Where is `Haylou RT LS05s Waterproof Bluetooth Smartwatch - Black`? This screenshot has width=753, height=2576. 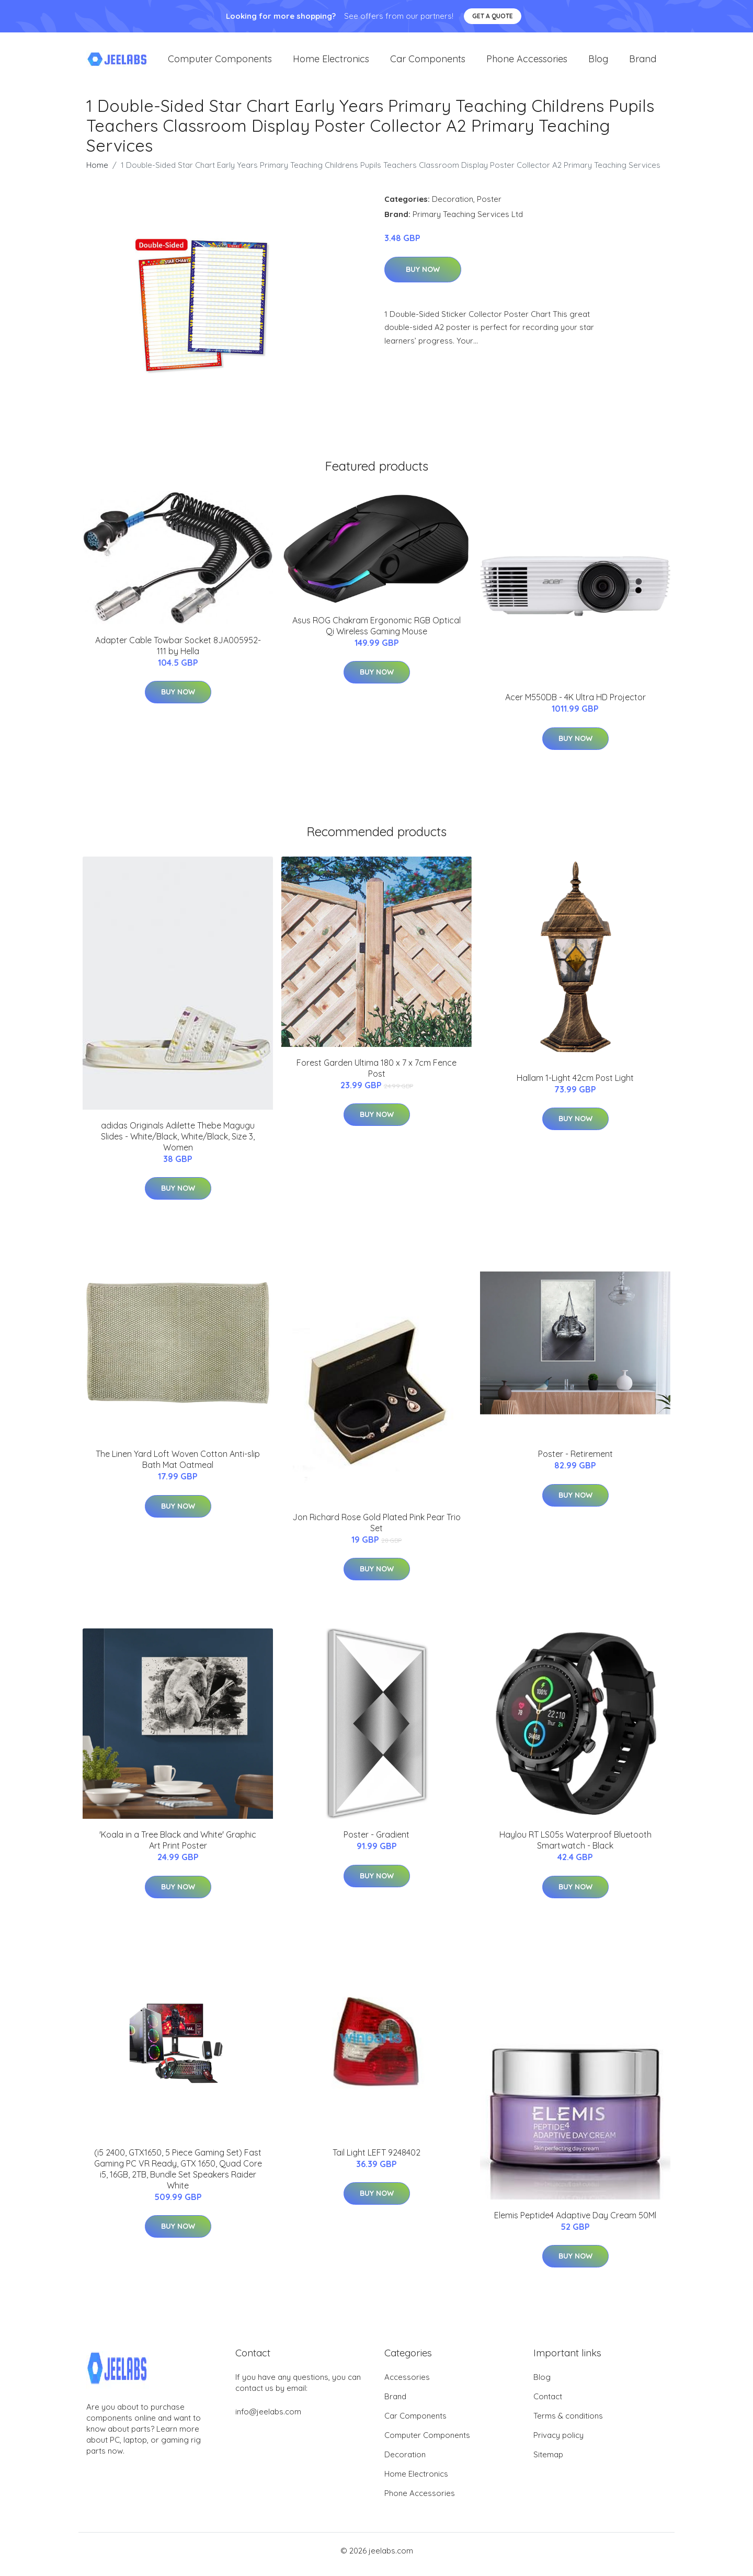
Haylou RT LS05s Waterproof Bluetooth Smartwatch - Black is located at coordinates (575, 1847).